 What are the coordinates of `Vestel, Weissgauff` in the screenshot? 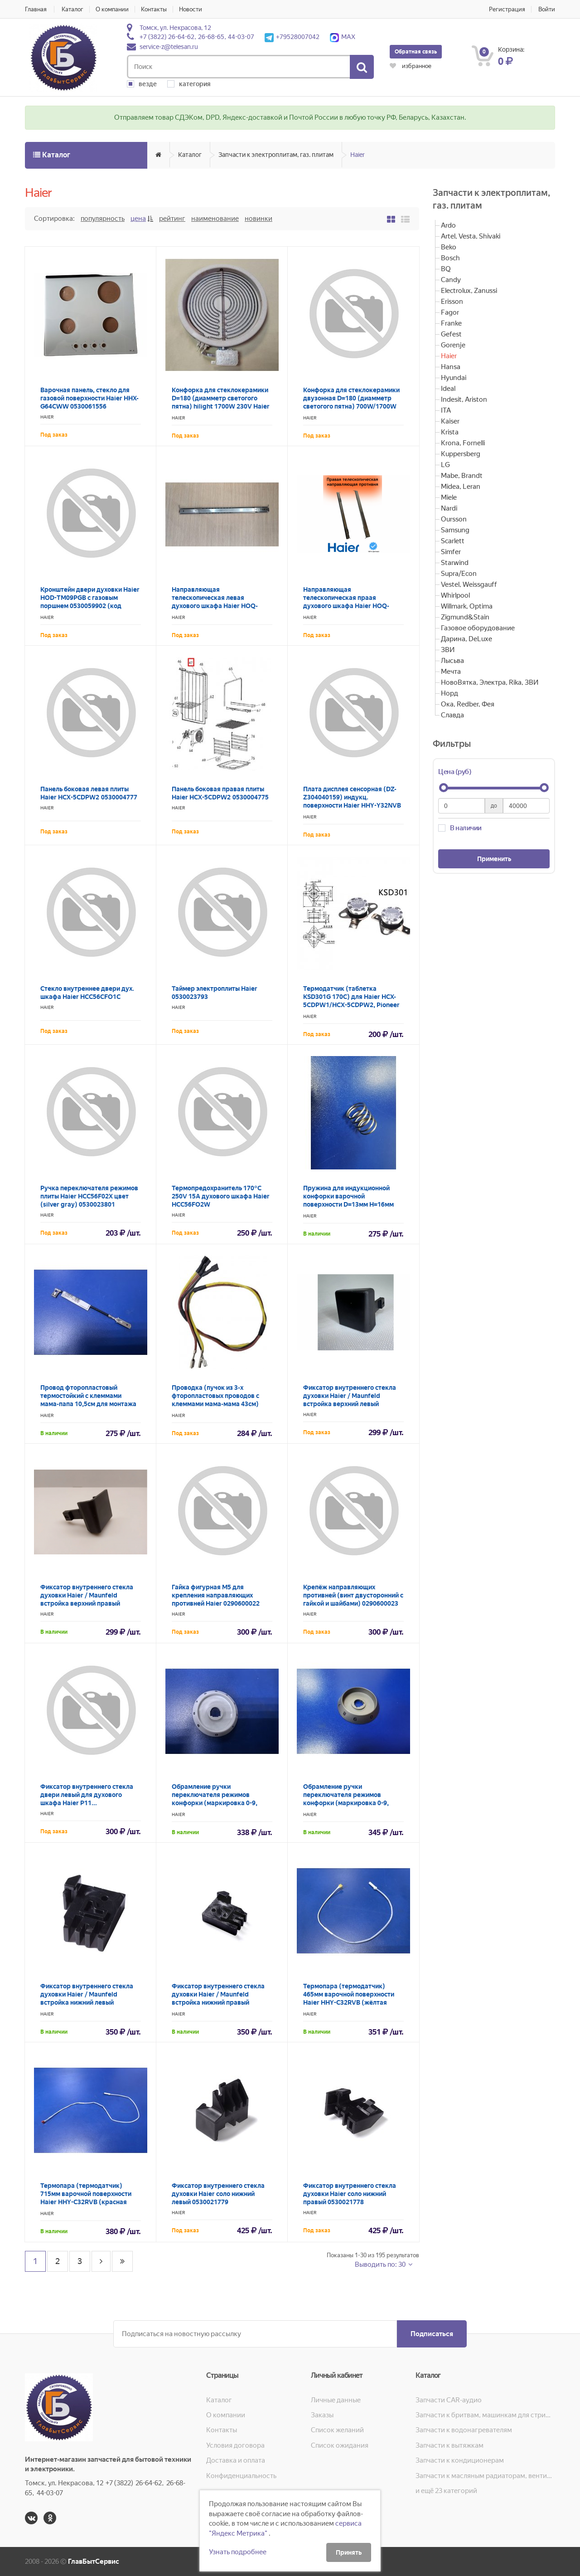 It's located at (469, 584).